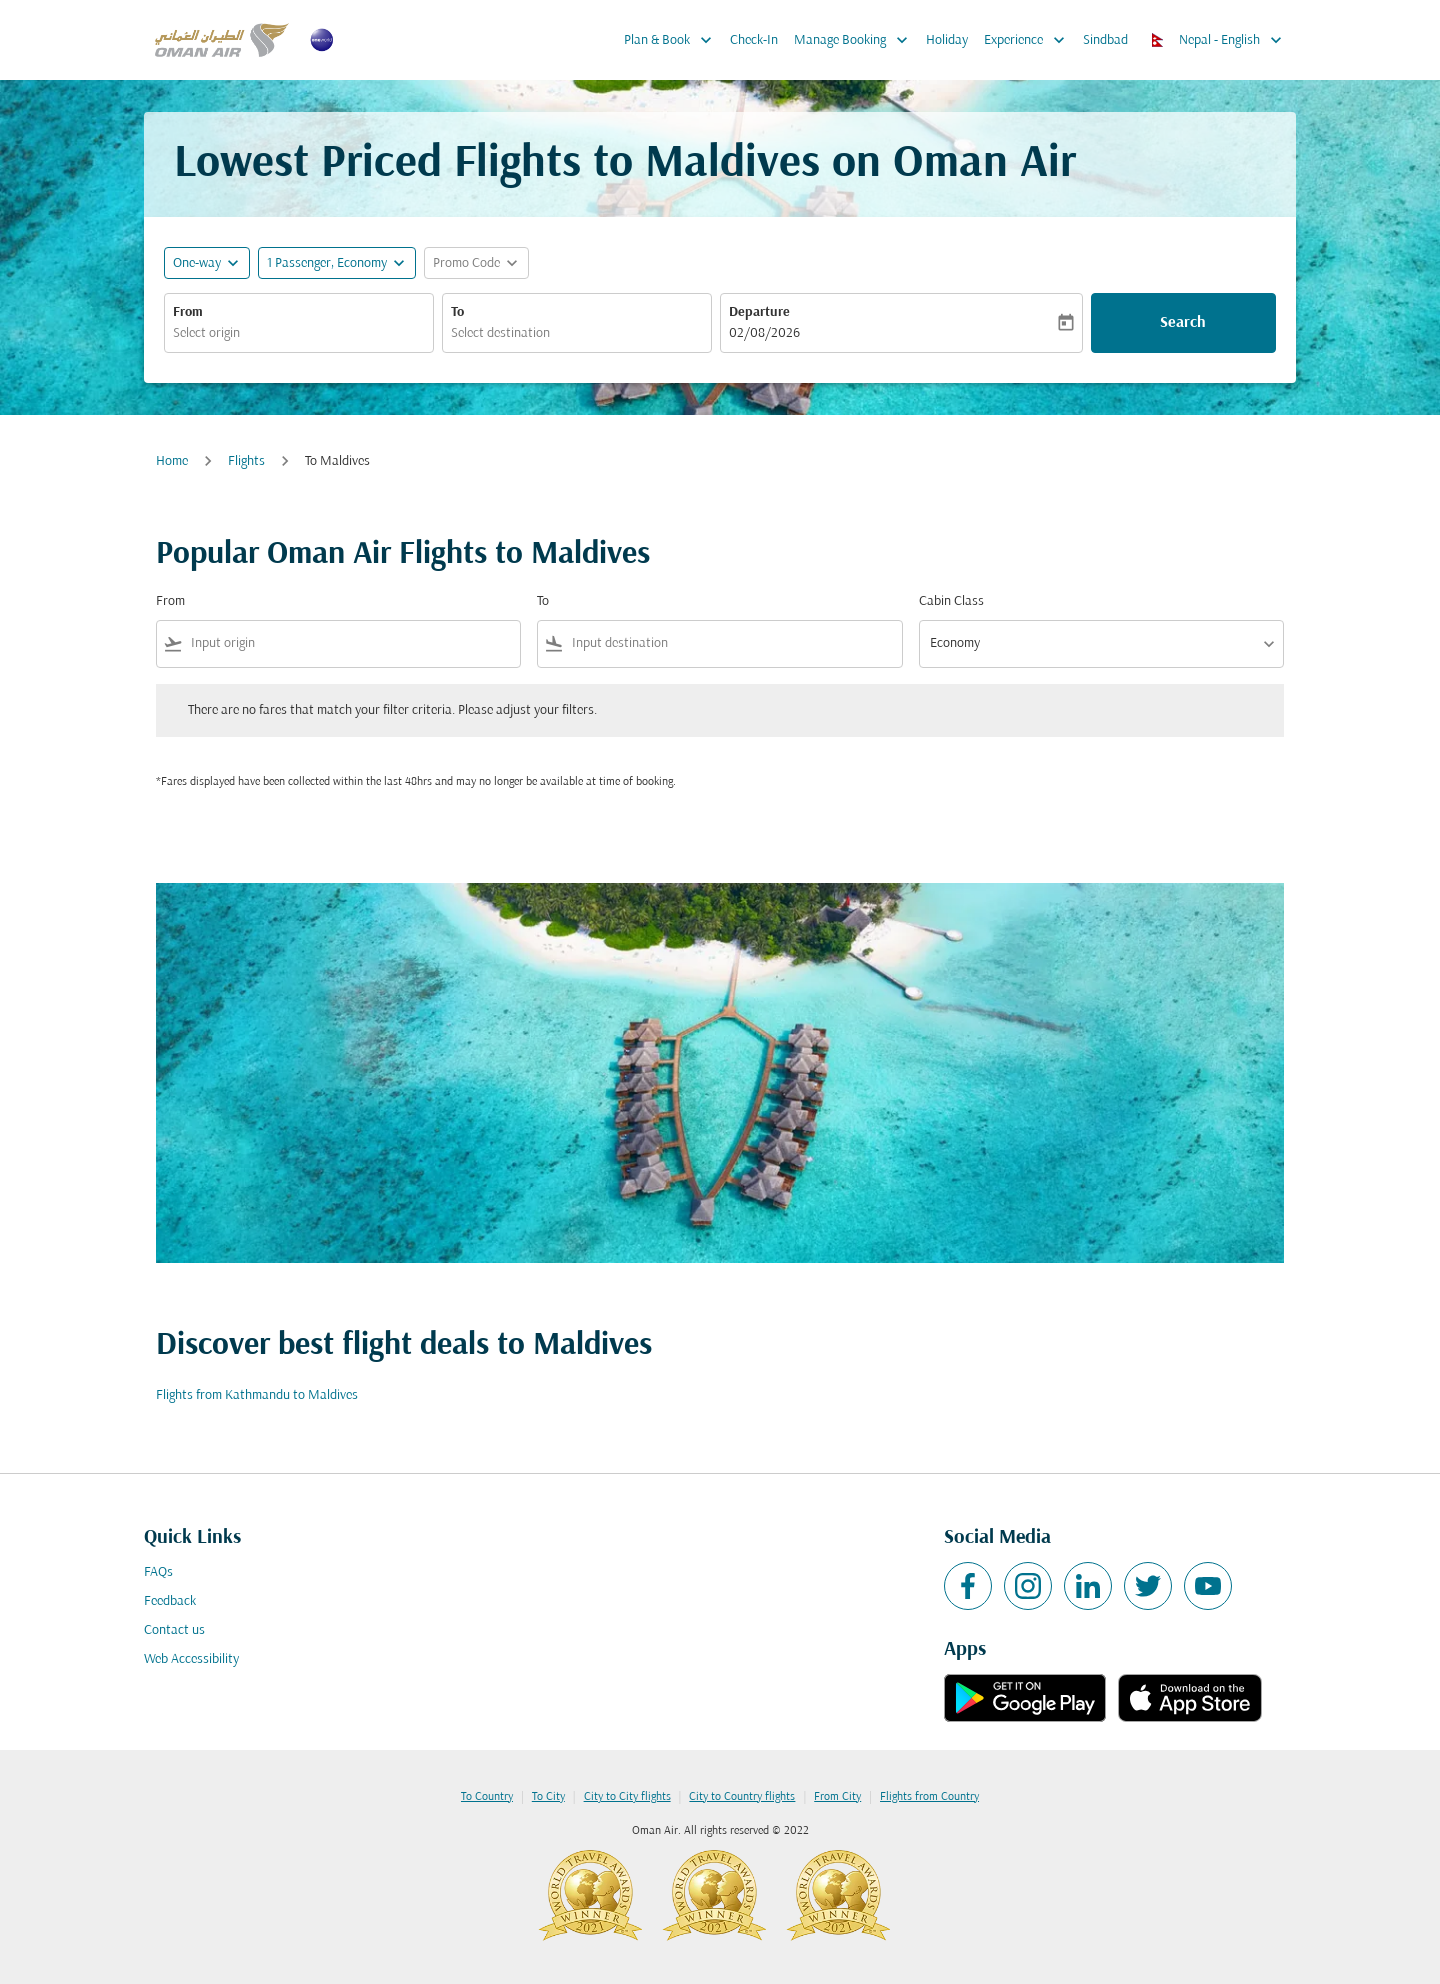 The image size is (1440, 1984). Describe the element at coordinates (174, 1630) in the screenshot. I see `Contact us` at that location.